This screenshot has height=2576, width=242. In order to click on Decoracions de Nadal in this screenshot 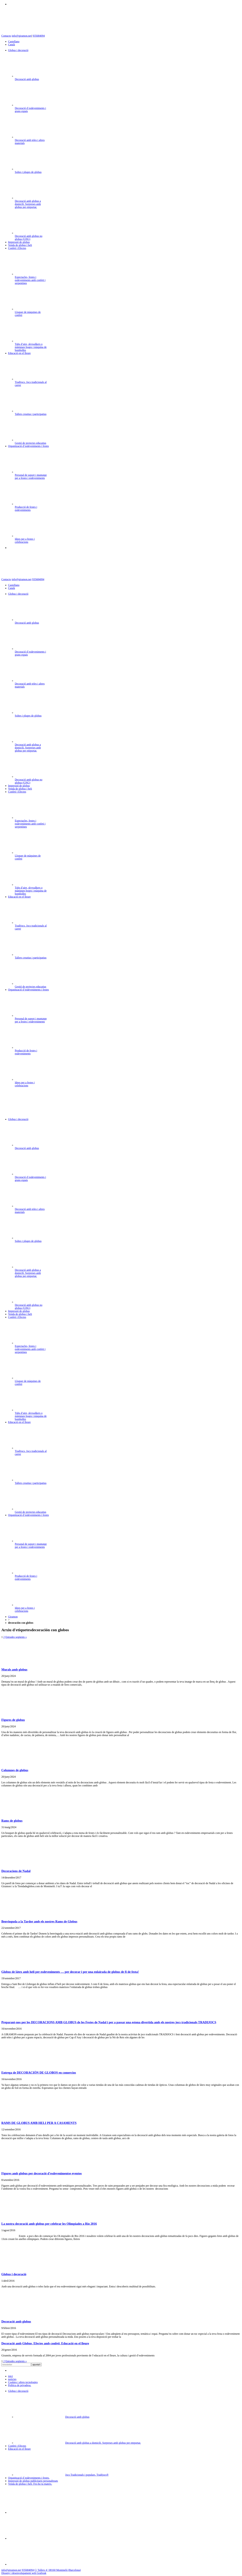, I will do `click(16, 1871)`.